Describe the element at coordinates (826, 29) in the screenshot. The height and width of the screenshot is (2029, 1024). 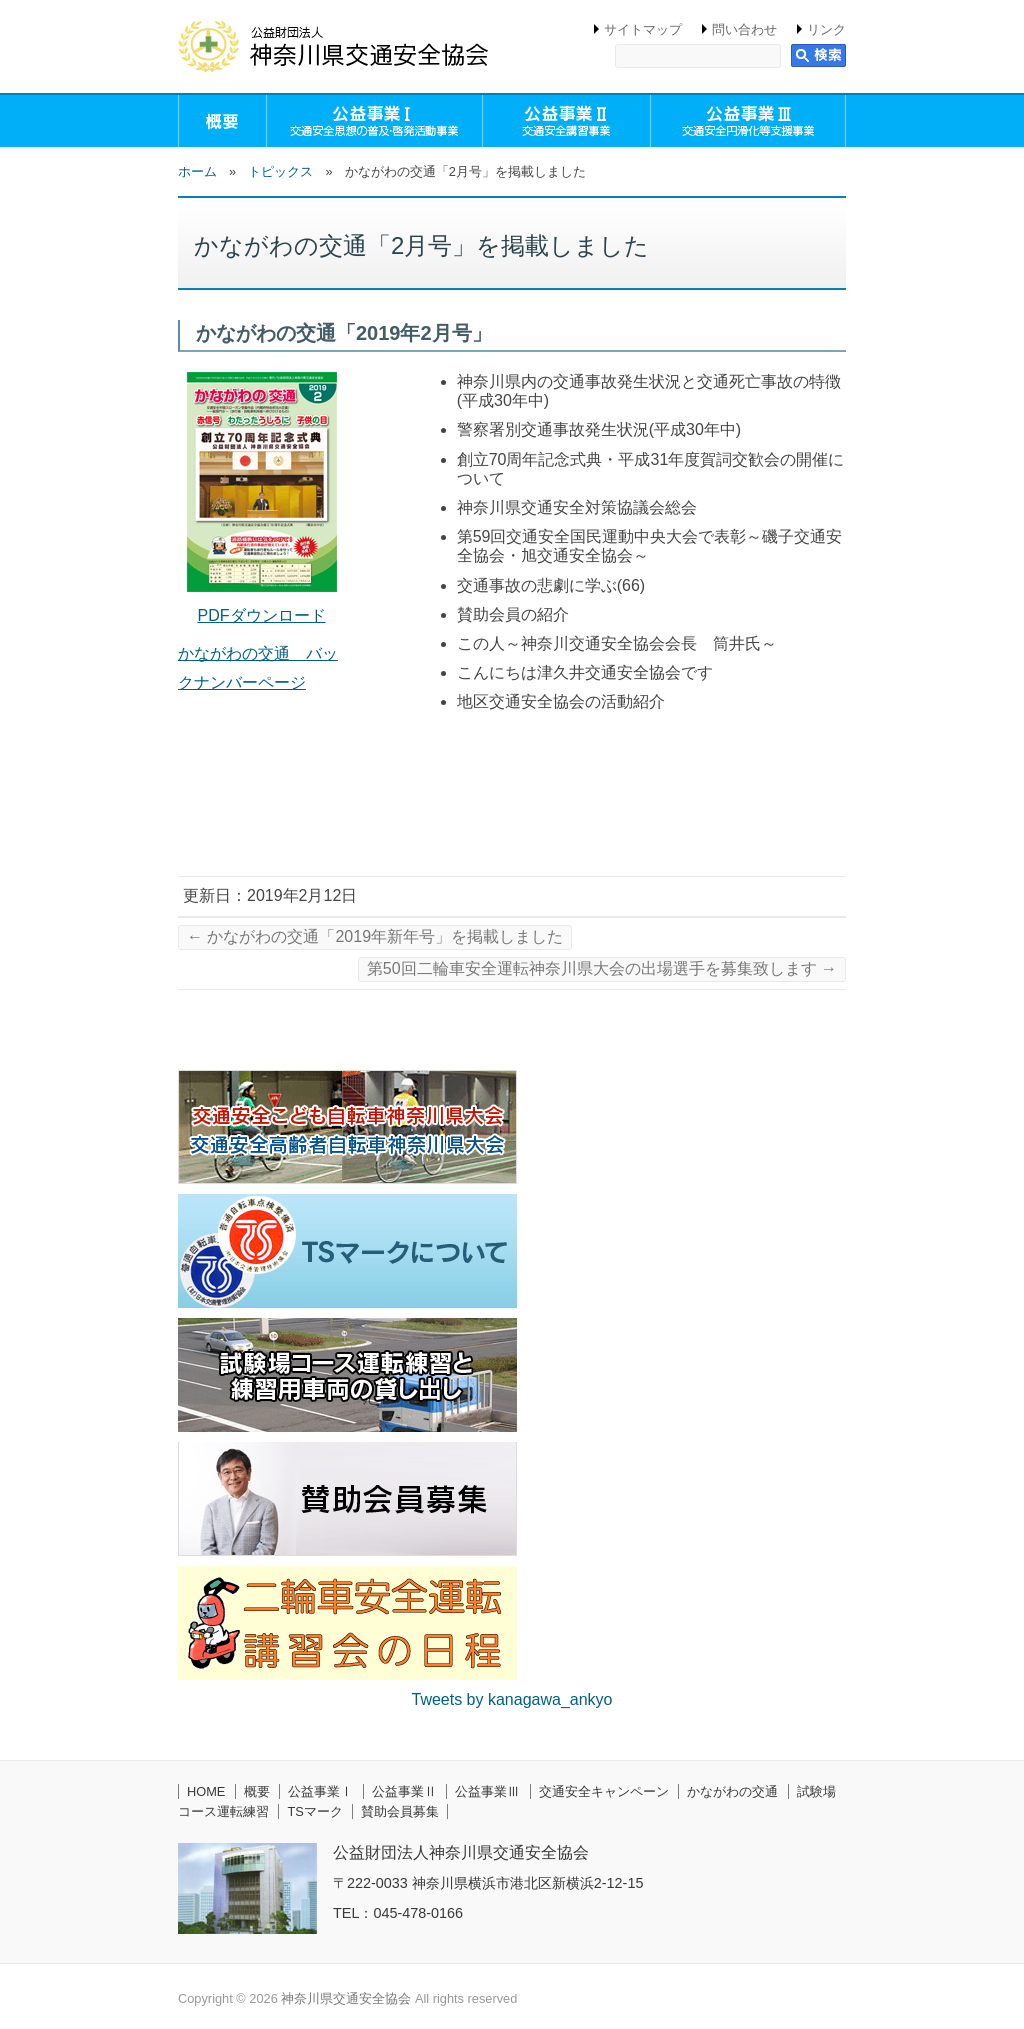
I see `リンク` at that location.